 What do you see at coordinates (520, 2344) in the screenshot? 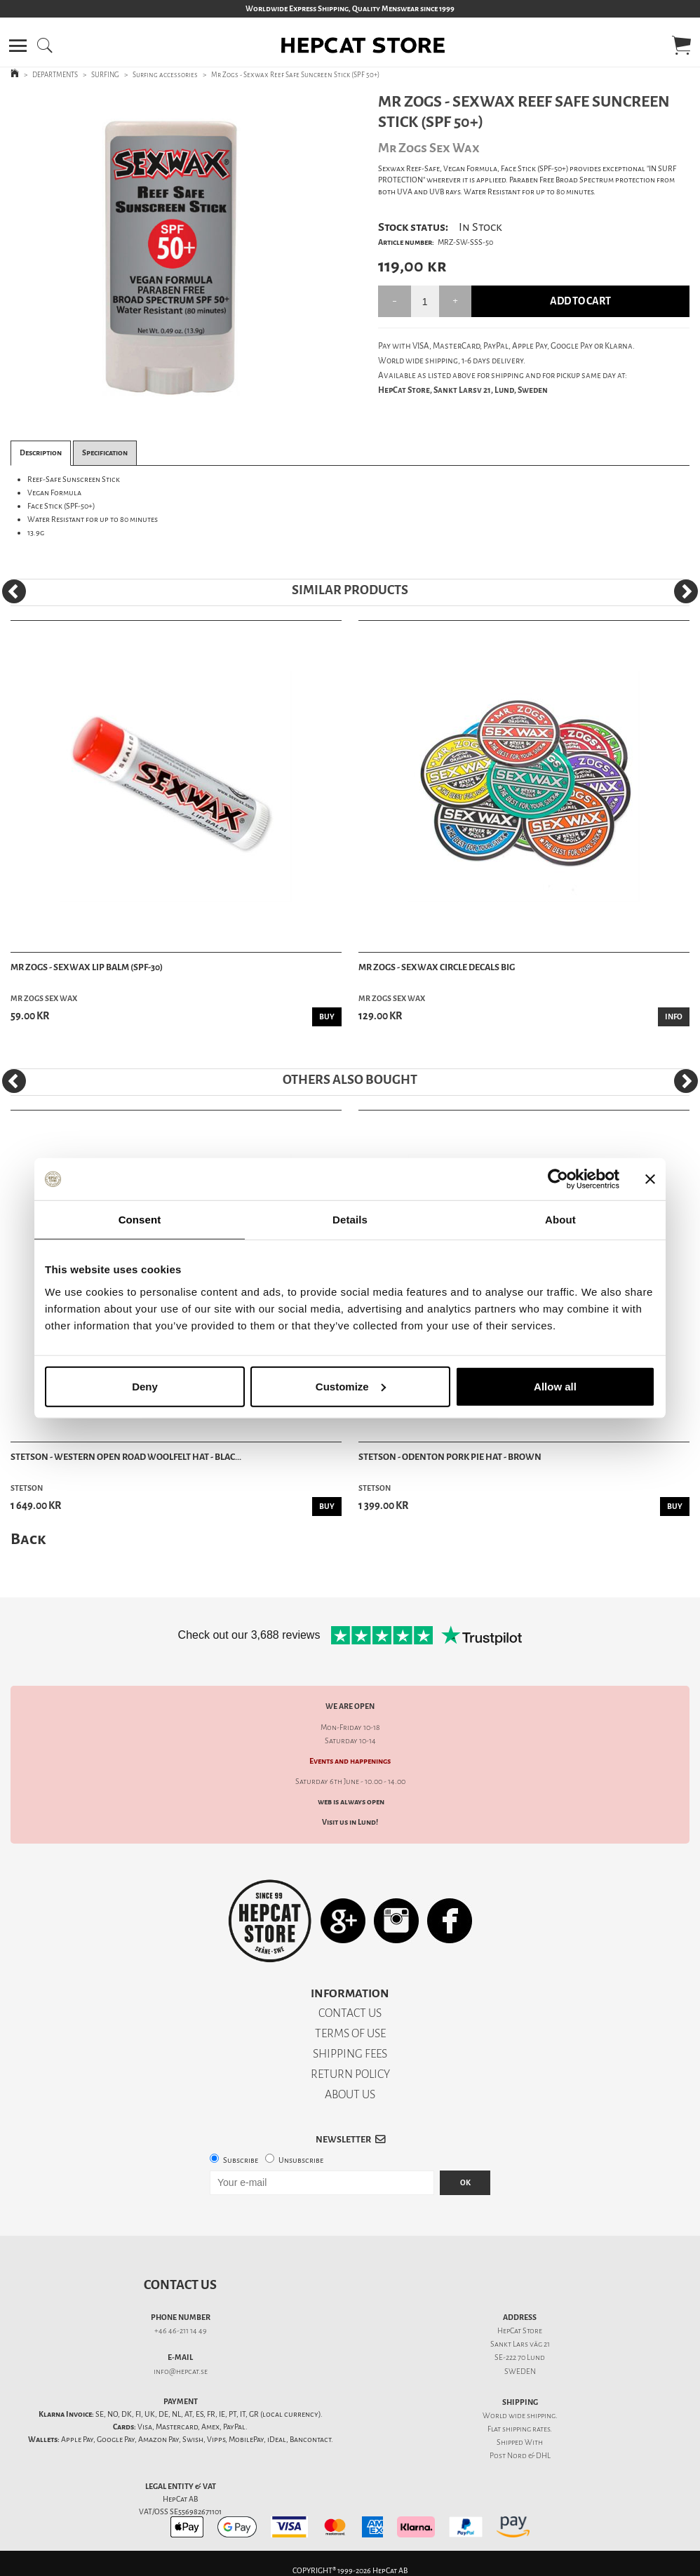
I see `Sankt Lars väg 21` at bounding box center [520, 2344].